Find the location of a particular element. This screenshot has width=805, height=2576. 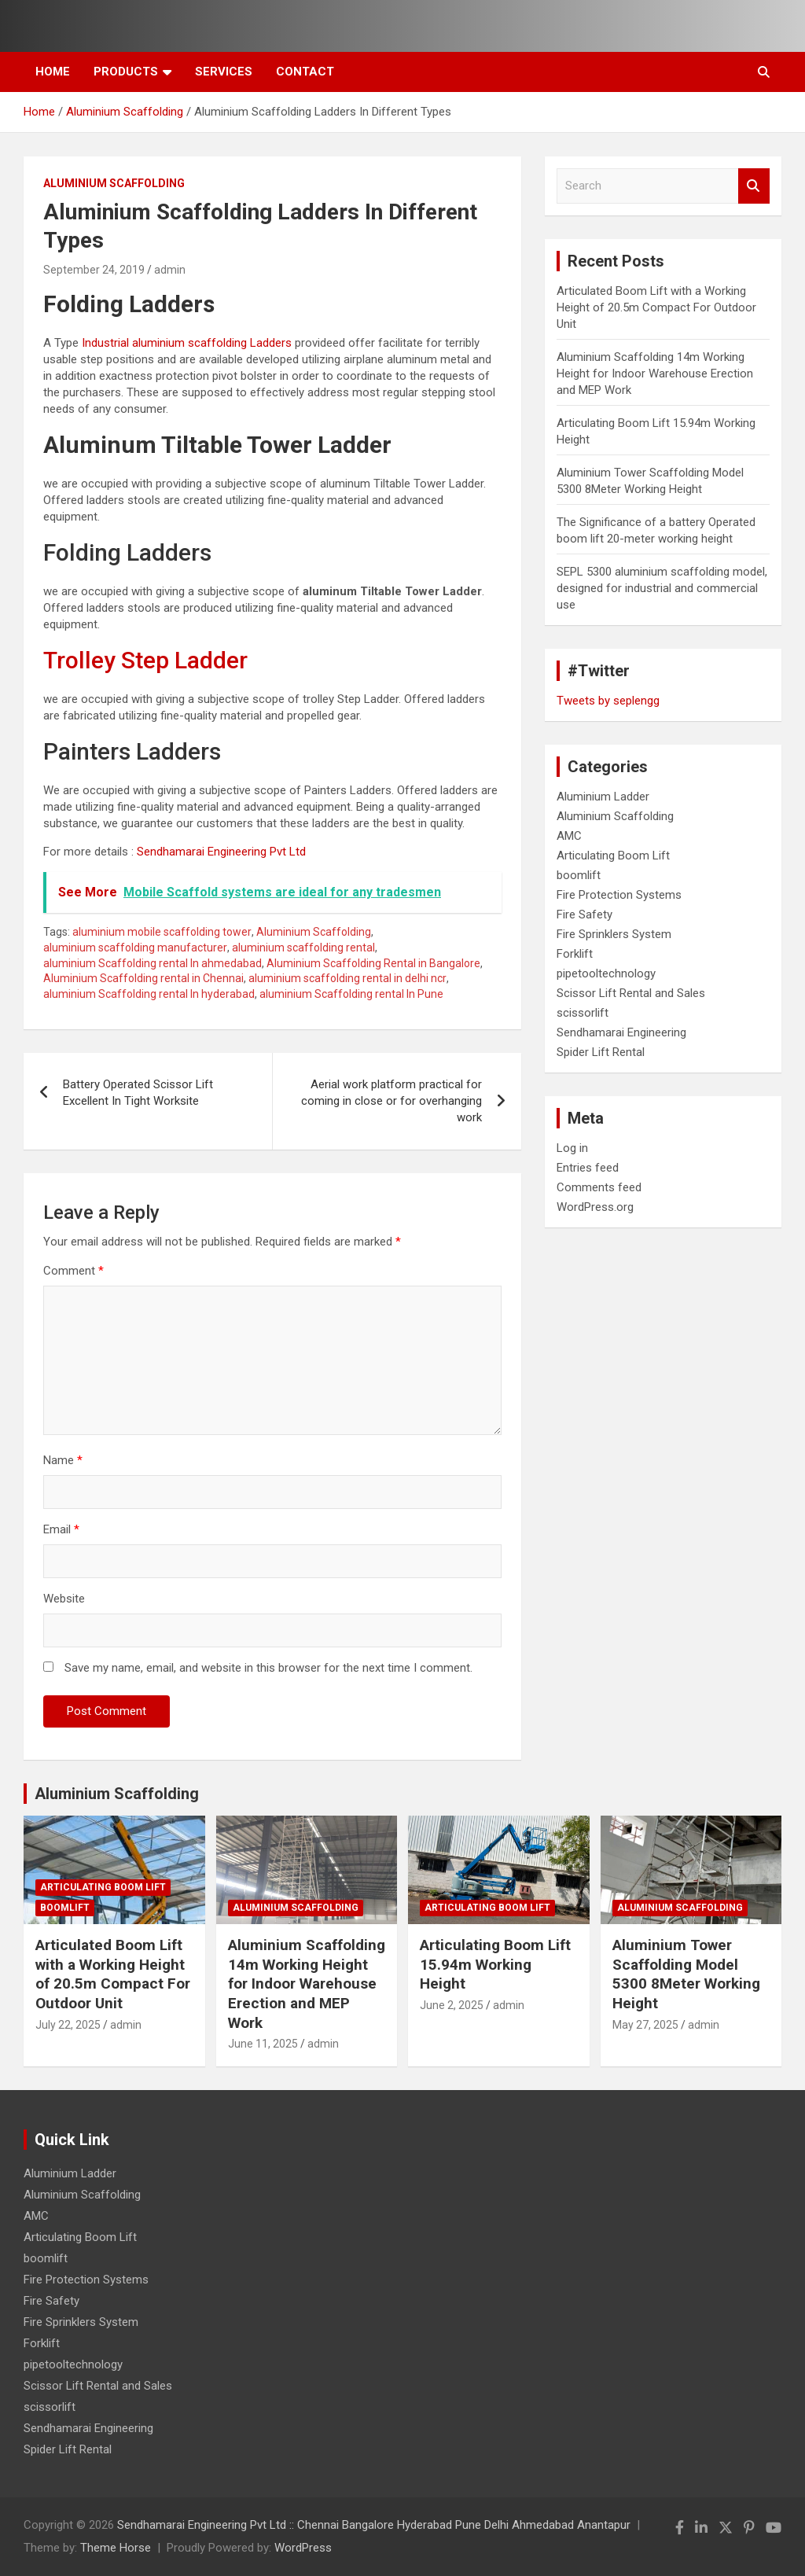

Battery Operated Scissor Lift Excellent In Tight Worksite is located at coordinates (138, 1092).